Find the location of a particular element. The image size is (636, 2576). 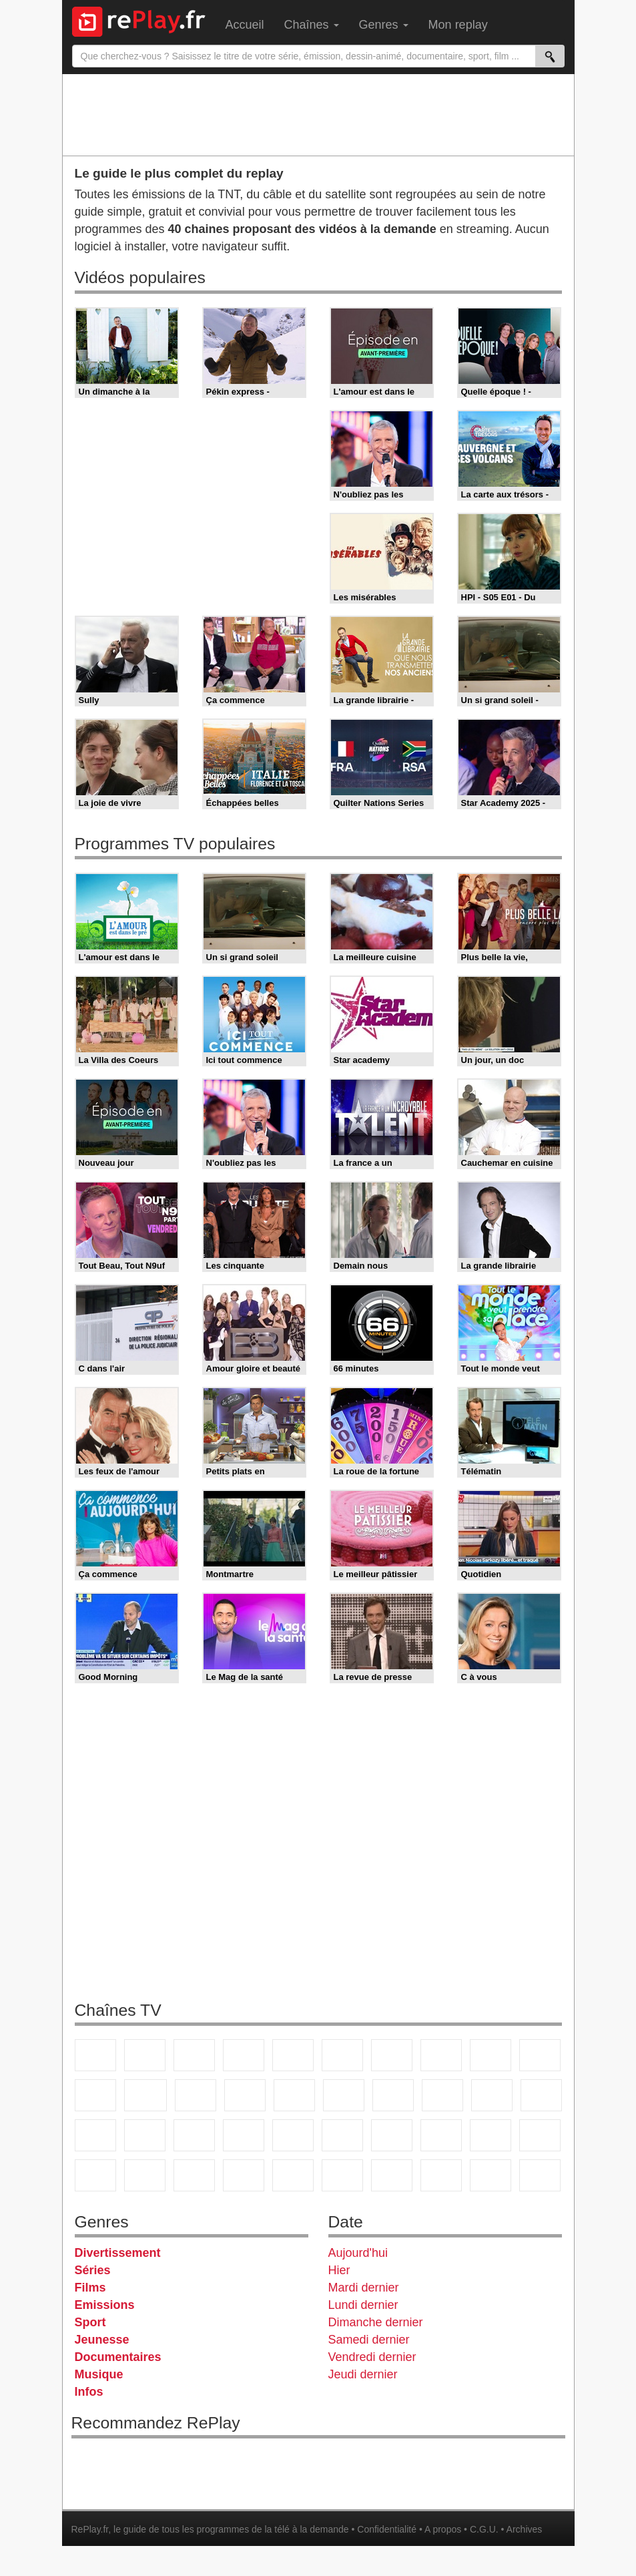

Cartoon Network is located at coordinates (95, 2175).